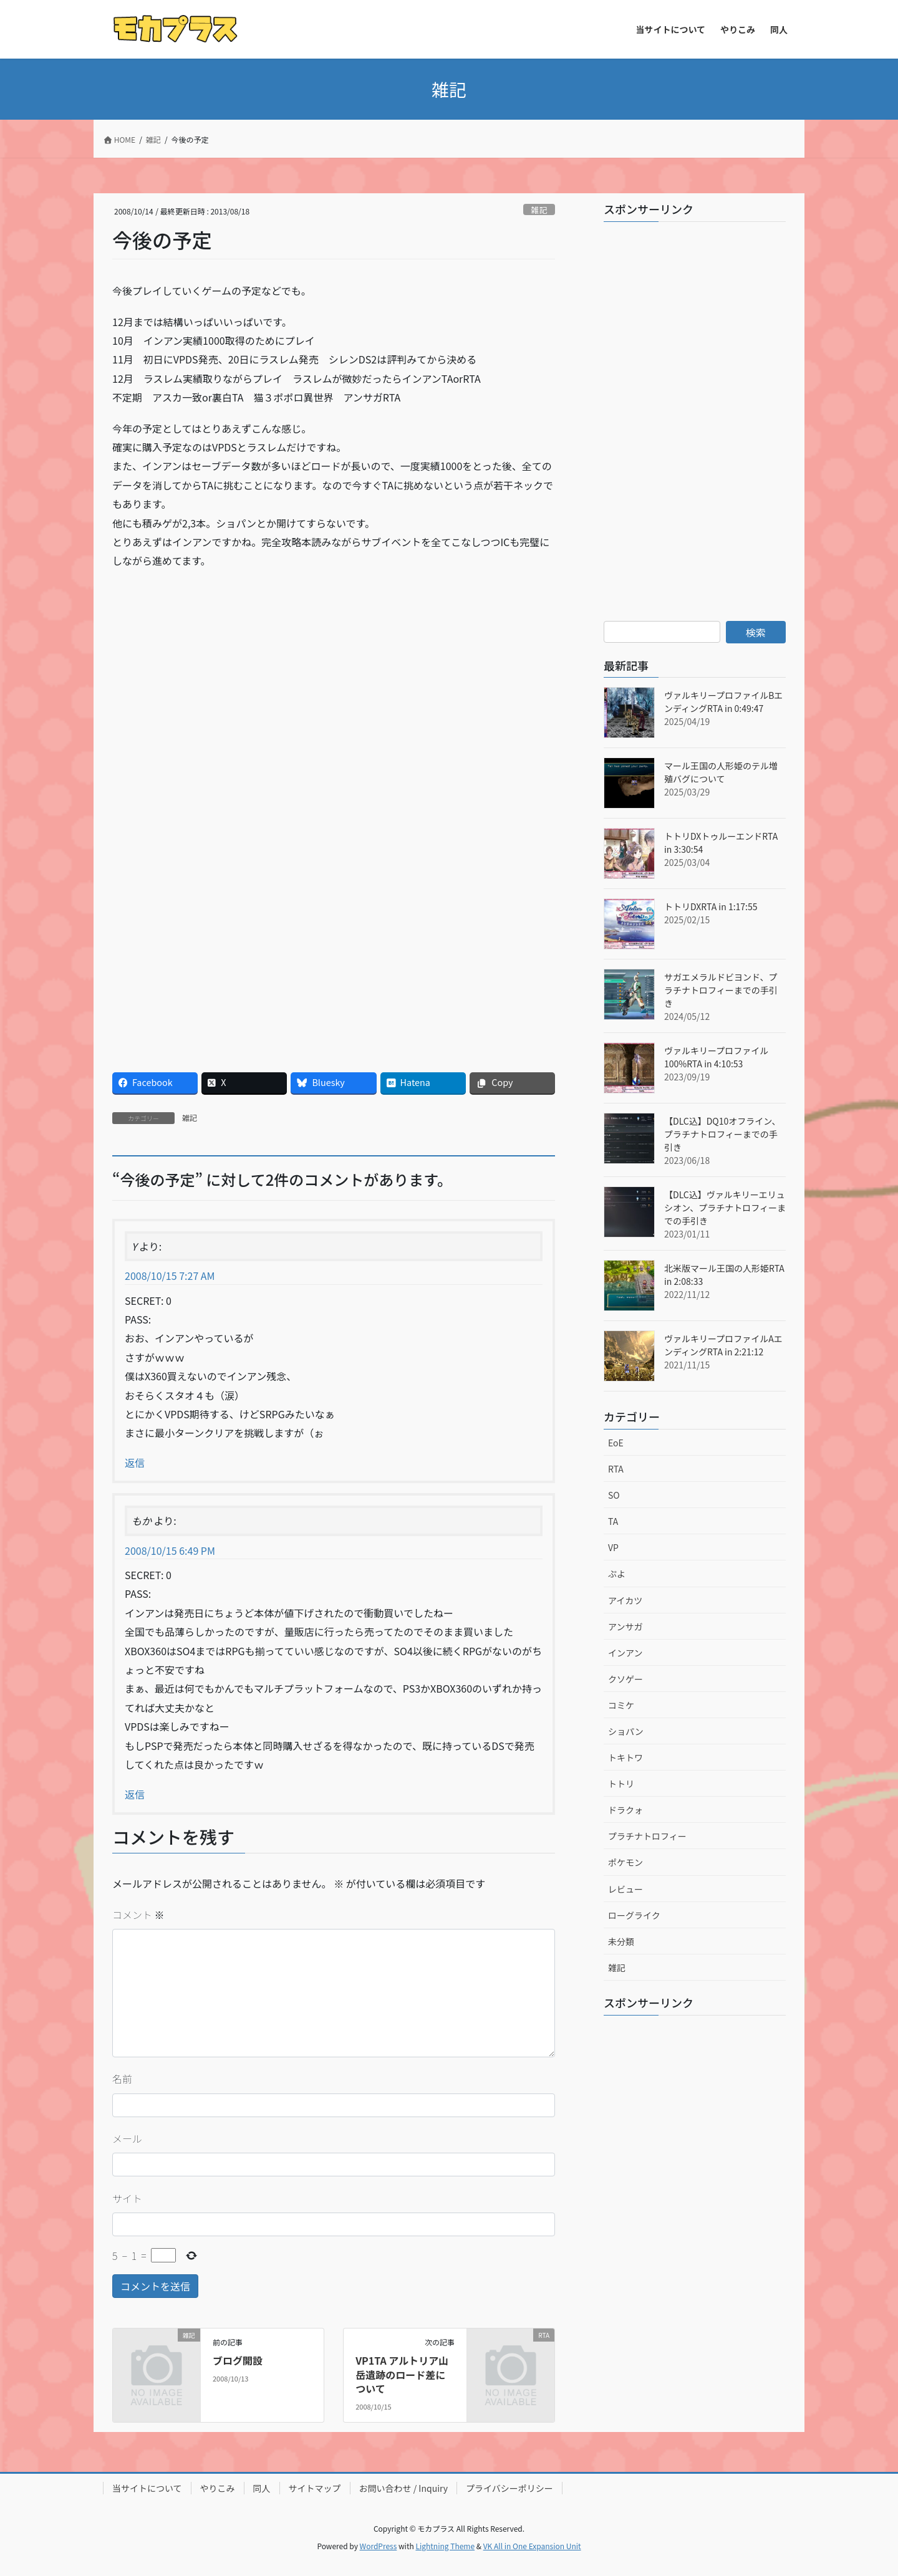 This screenshot has height=2576, width=898. I want to click on クソゲー, so click(625, 1679).